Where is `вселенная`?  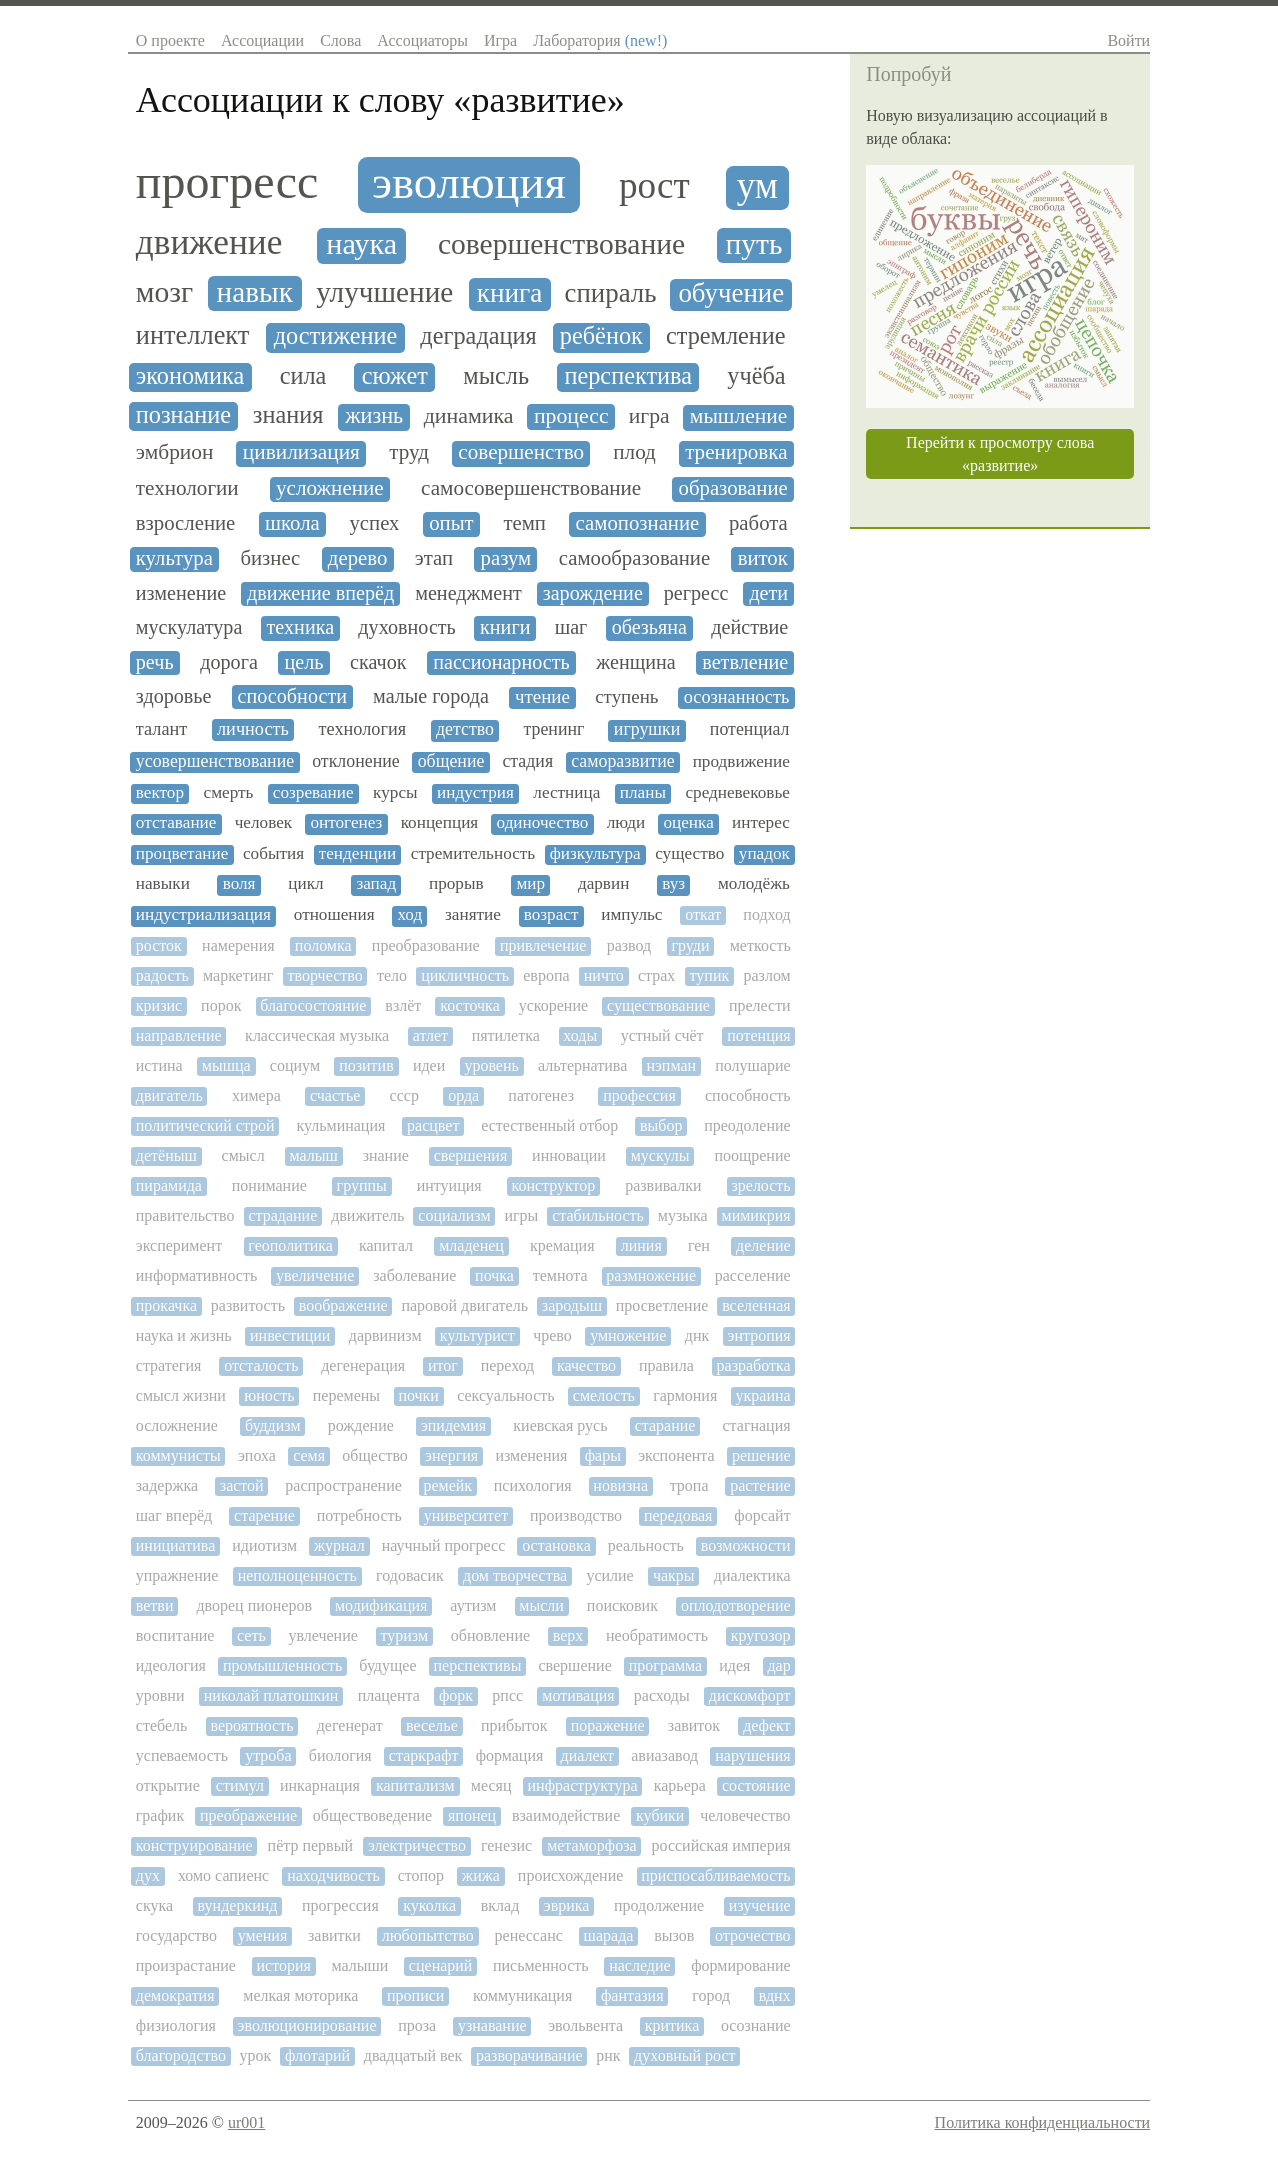 вселенная is located at coordinates (756, 1305).